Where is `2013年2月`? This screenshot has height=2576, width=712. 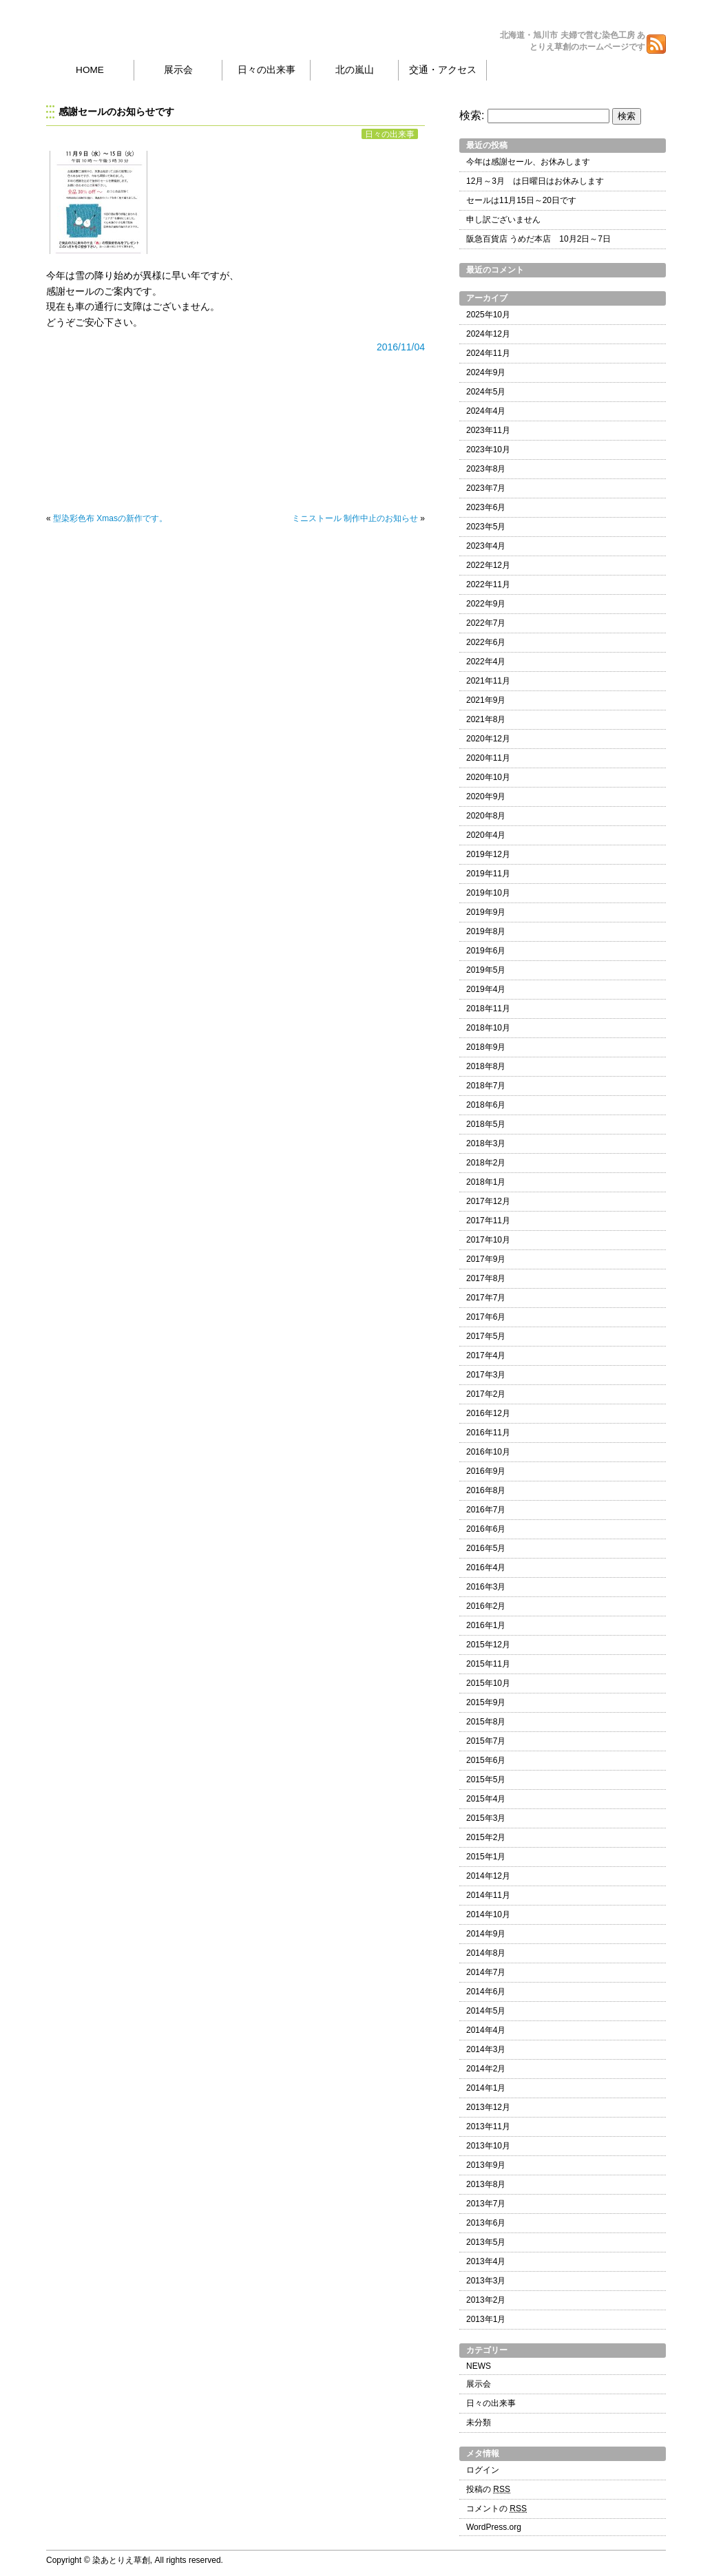
2013年2月 is located at coordinates (485, 2300).